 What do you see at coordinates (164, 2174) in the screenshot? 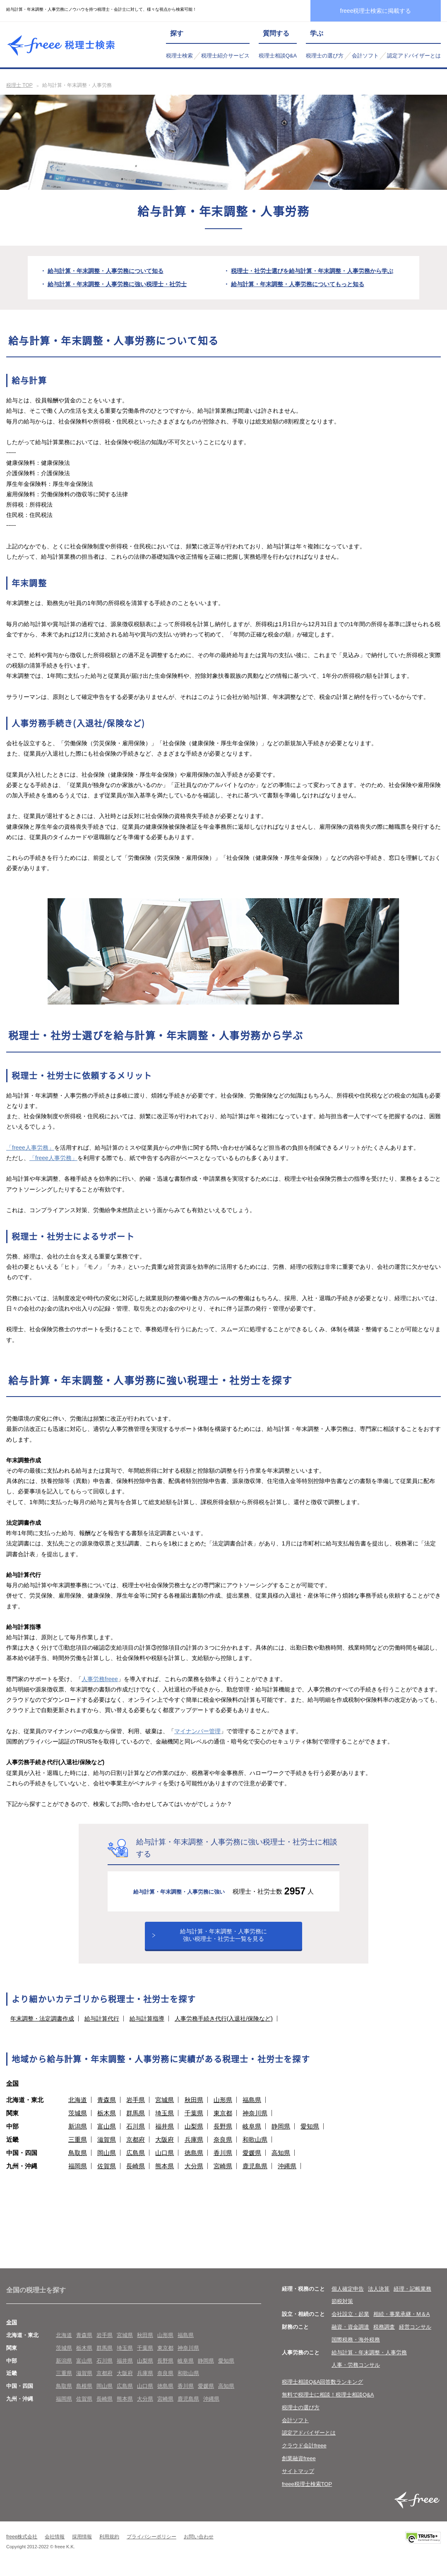
I see `熊本県` at bounding box center [164, 2174].